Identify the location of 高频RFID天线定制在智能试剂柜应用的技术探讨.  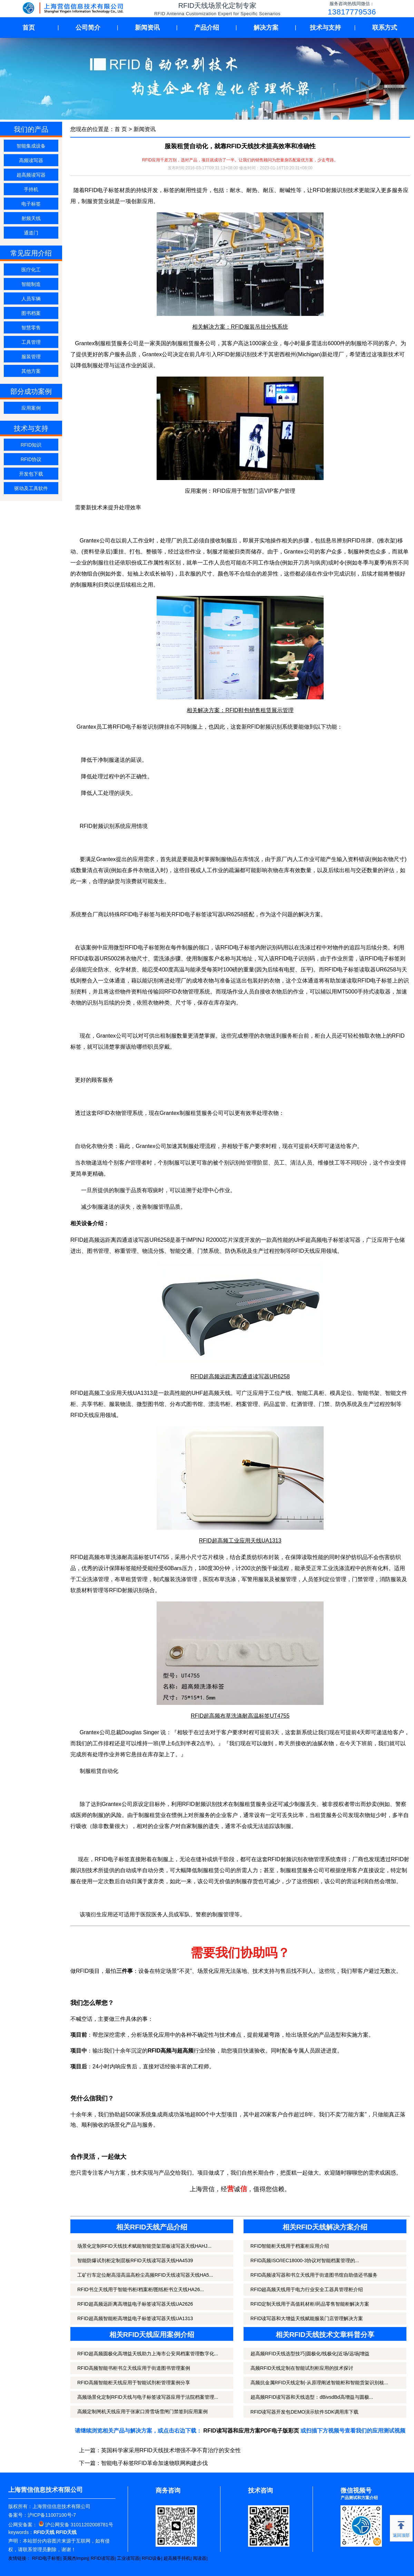
(302, 2368).